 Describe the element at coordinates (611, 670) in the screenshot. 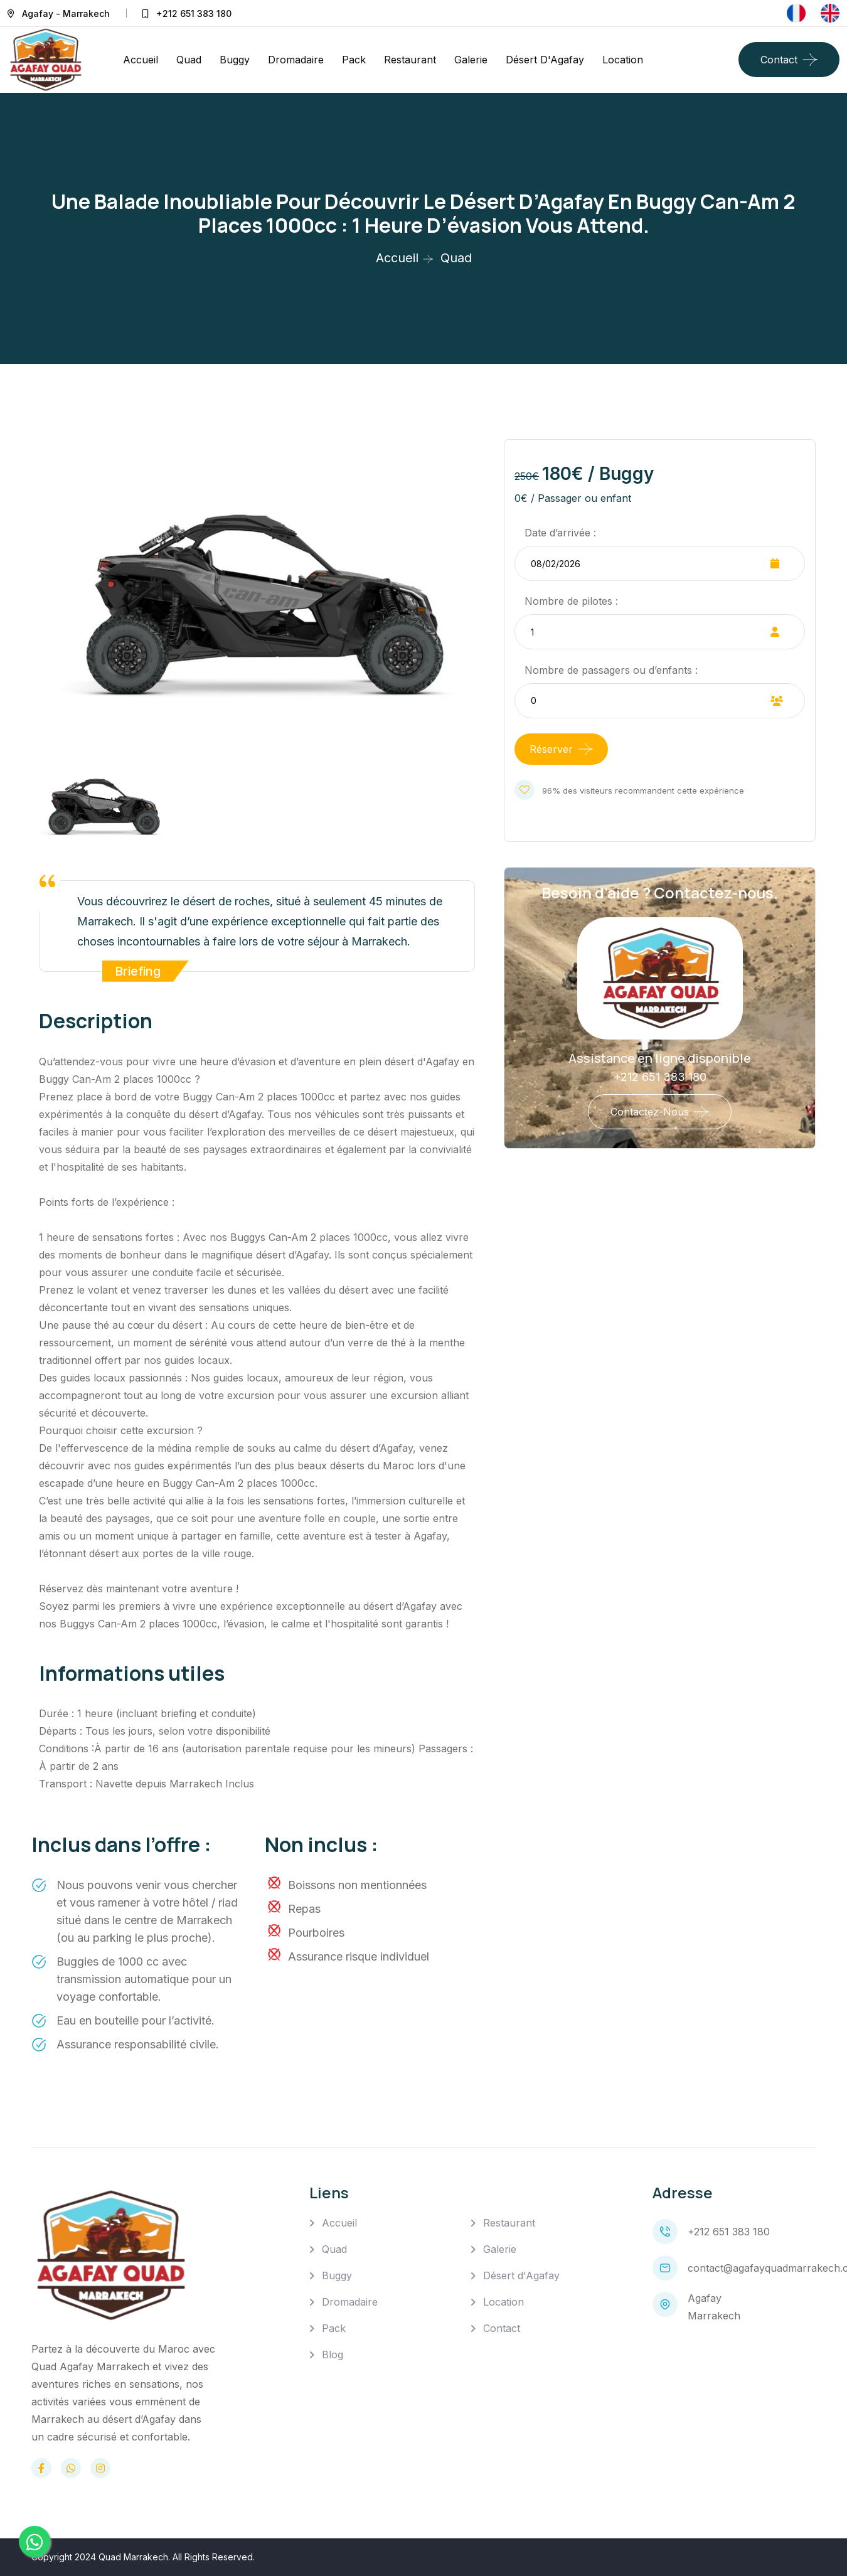

I see `Nombre de passagers ou d’enfants :` at that location.